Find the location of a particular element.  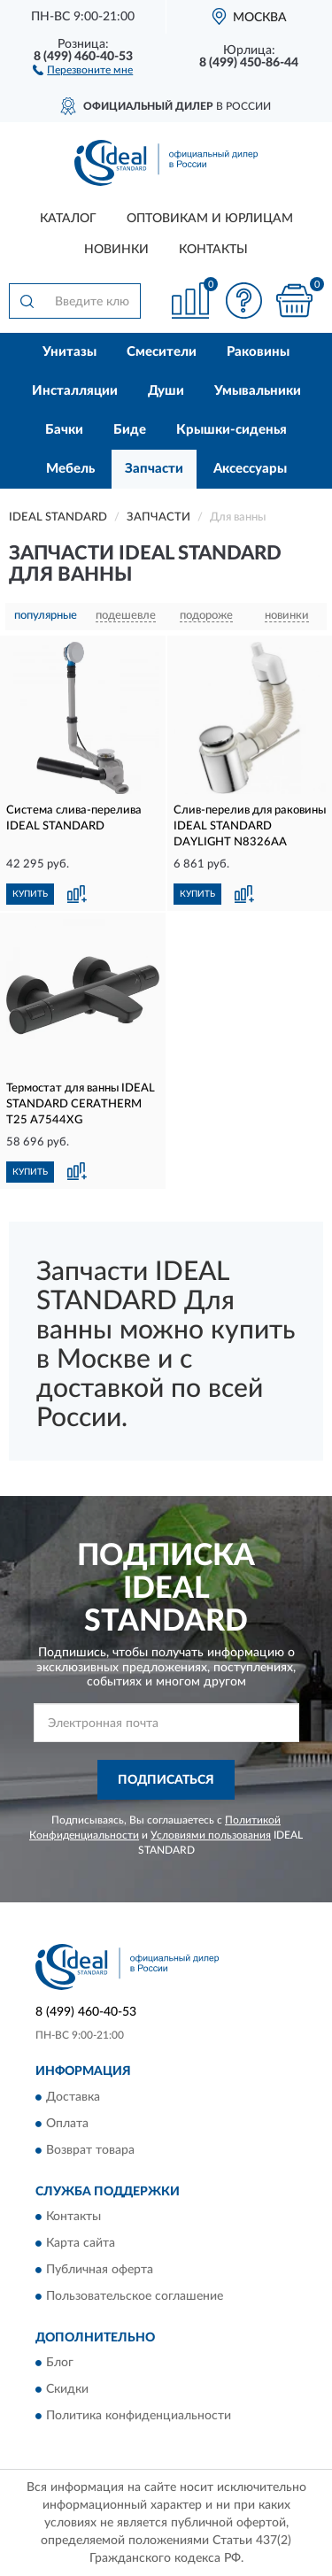

[button] is located at coordinates (83, 69).